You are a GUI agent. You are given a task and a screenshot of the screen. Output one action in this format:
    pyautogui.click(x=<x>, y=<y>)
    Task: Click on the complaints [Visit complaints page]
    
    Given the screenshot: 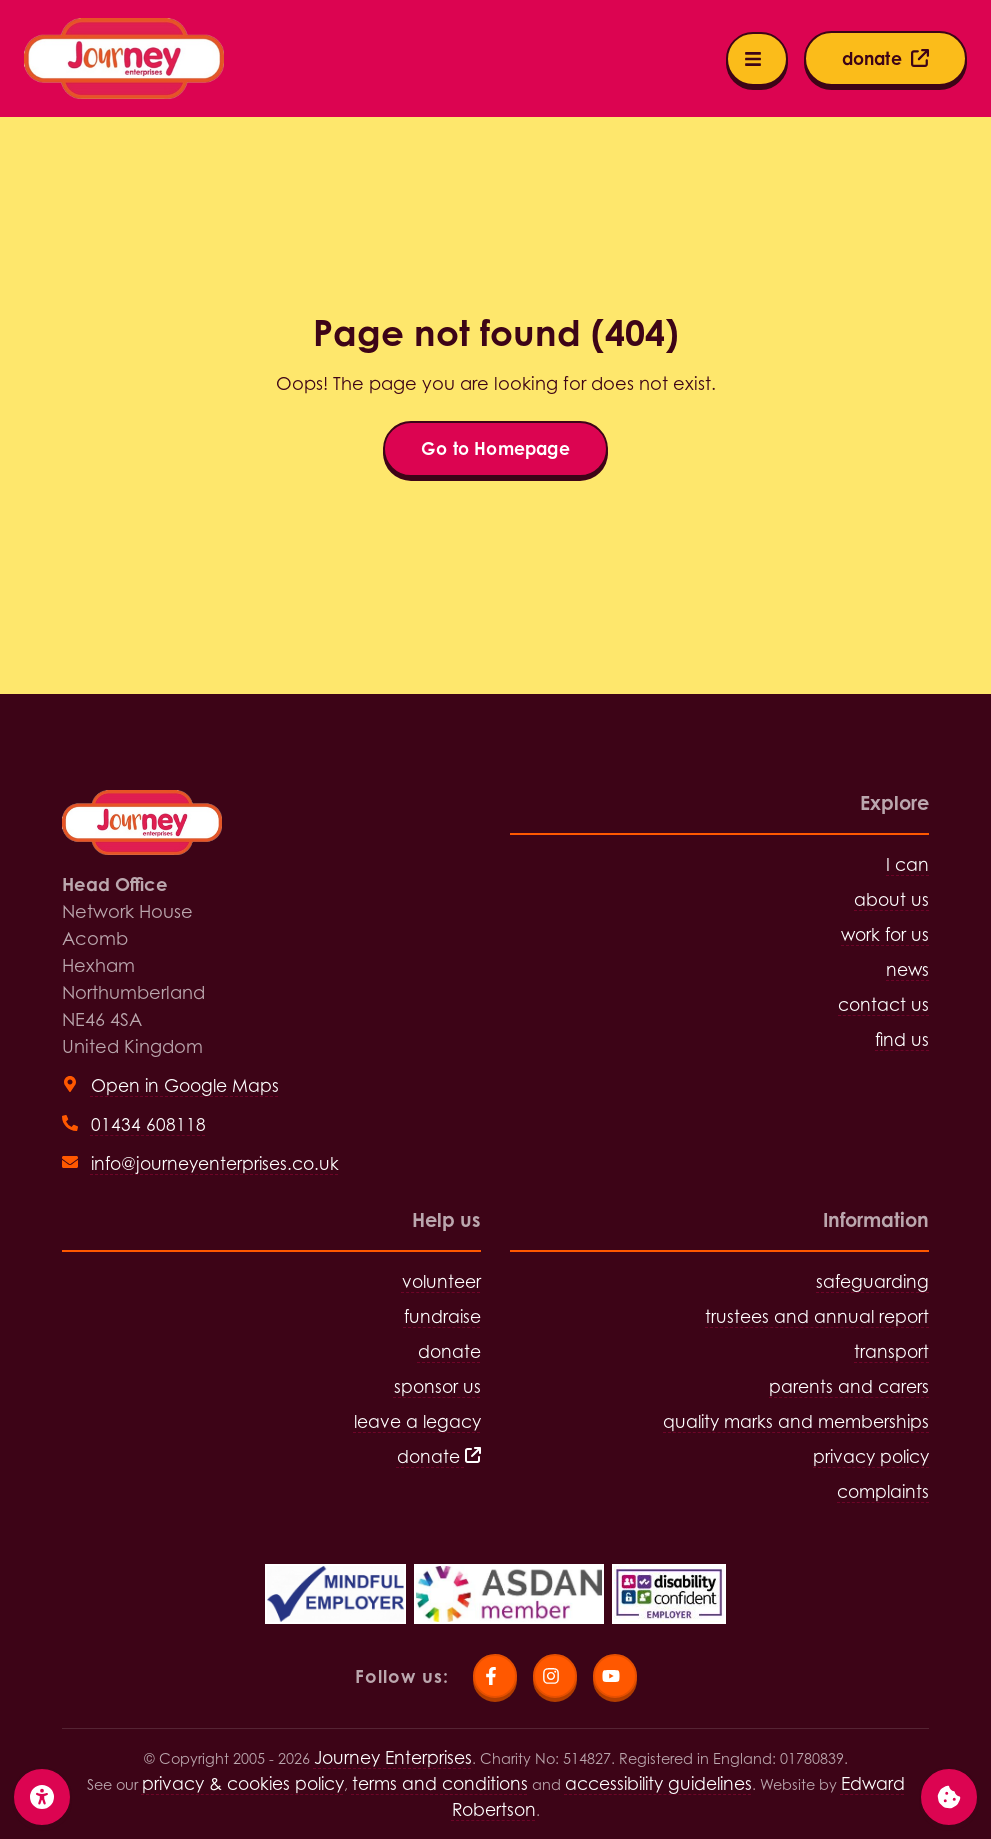 What is the action you would take?
    pyautogui.click(x=883, y=1491)
    